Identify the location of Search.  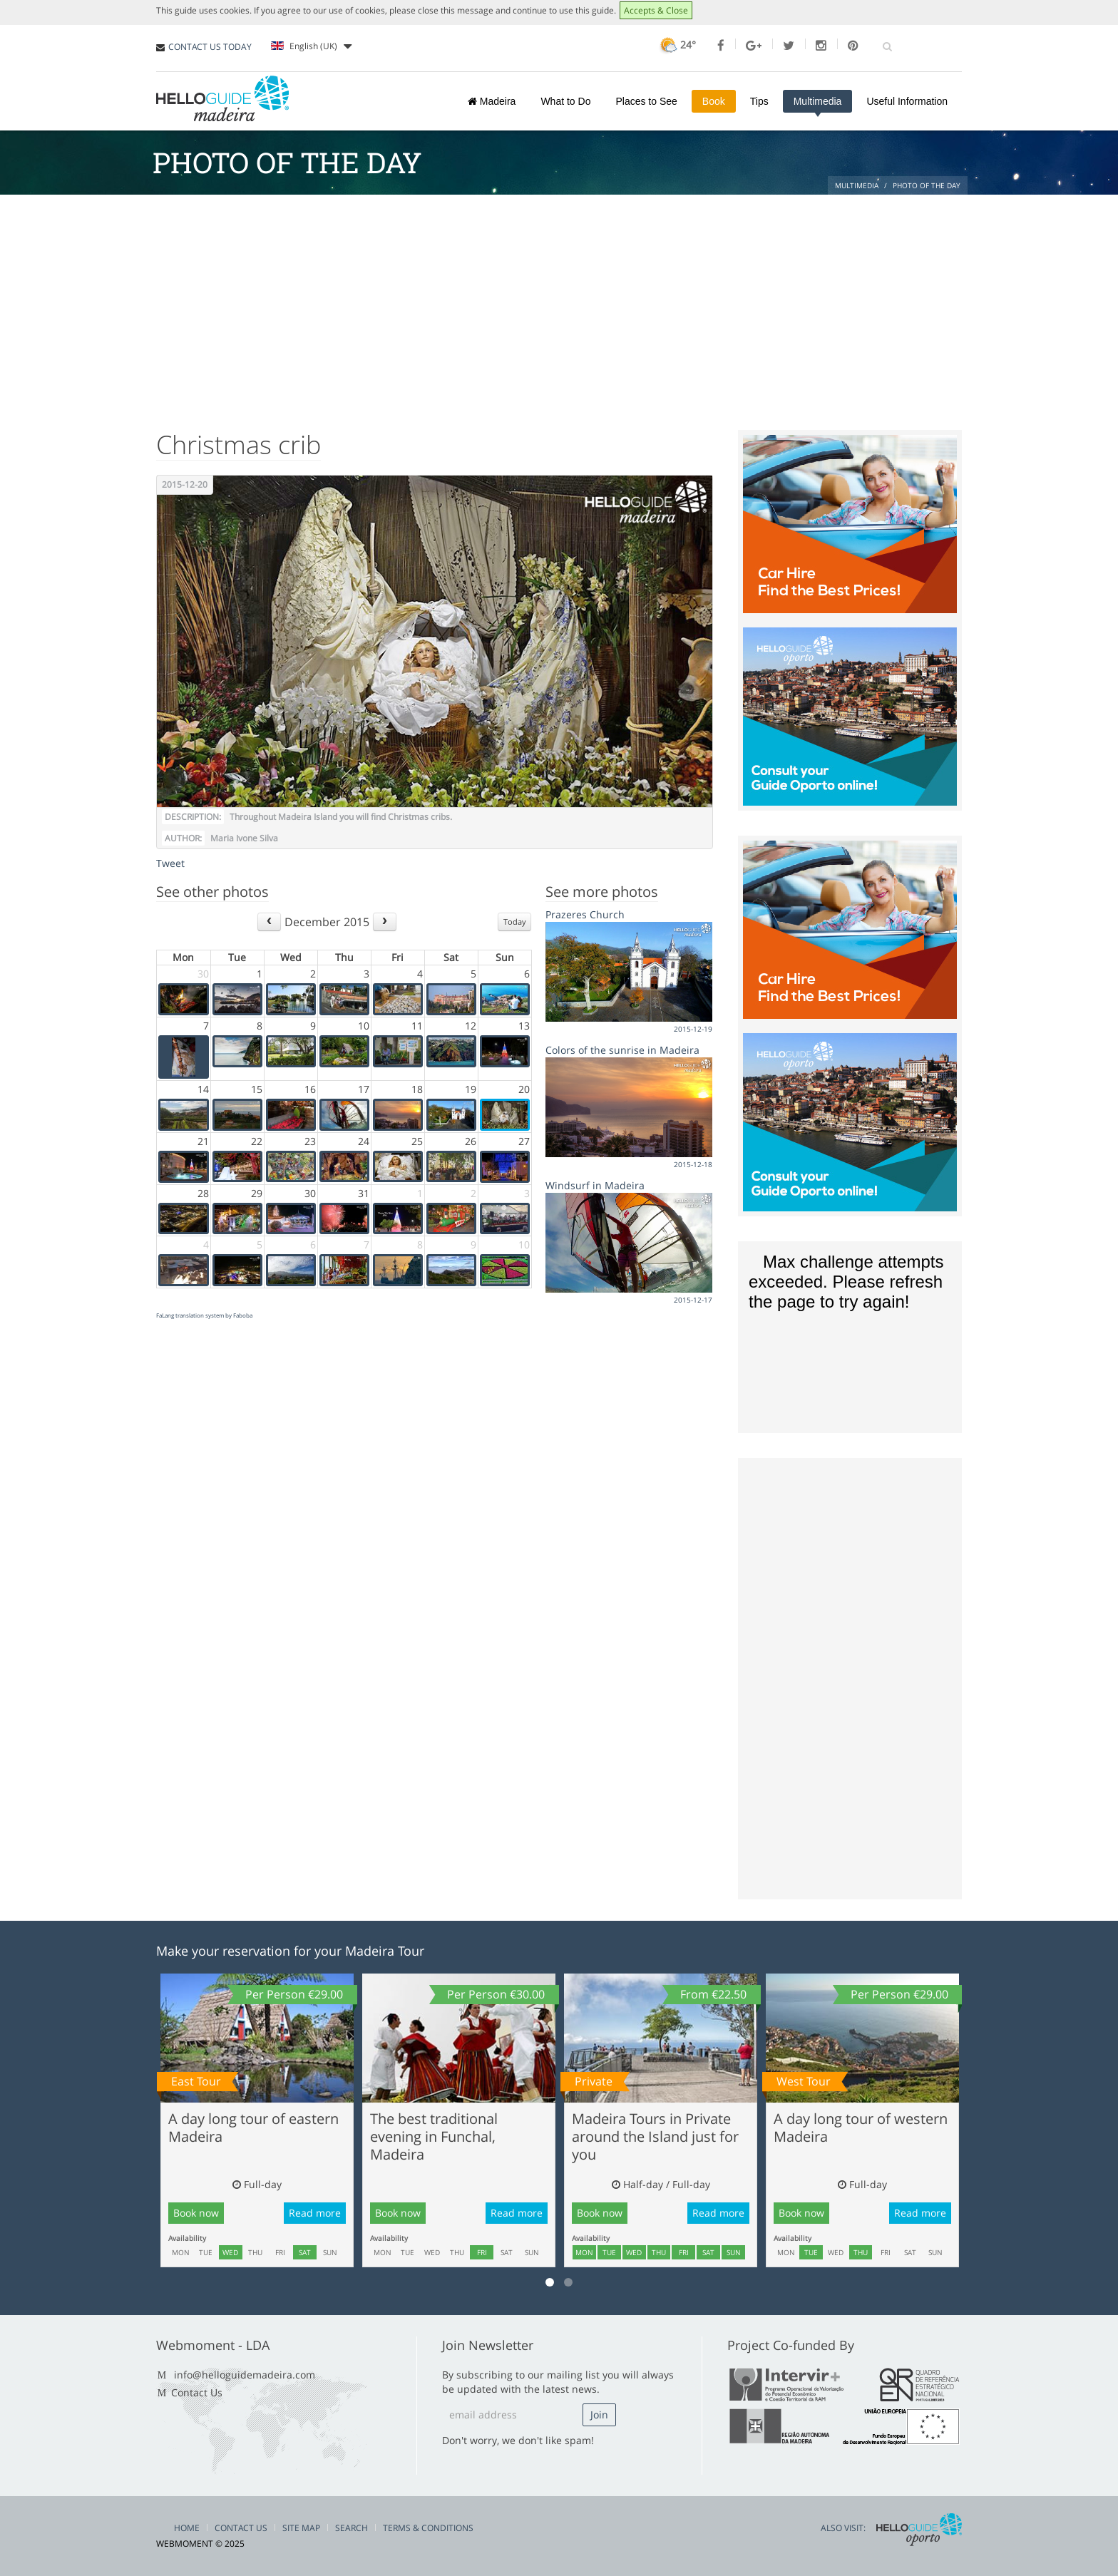
(351, 2528).